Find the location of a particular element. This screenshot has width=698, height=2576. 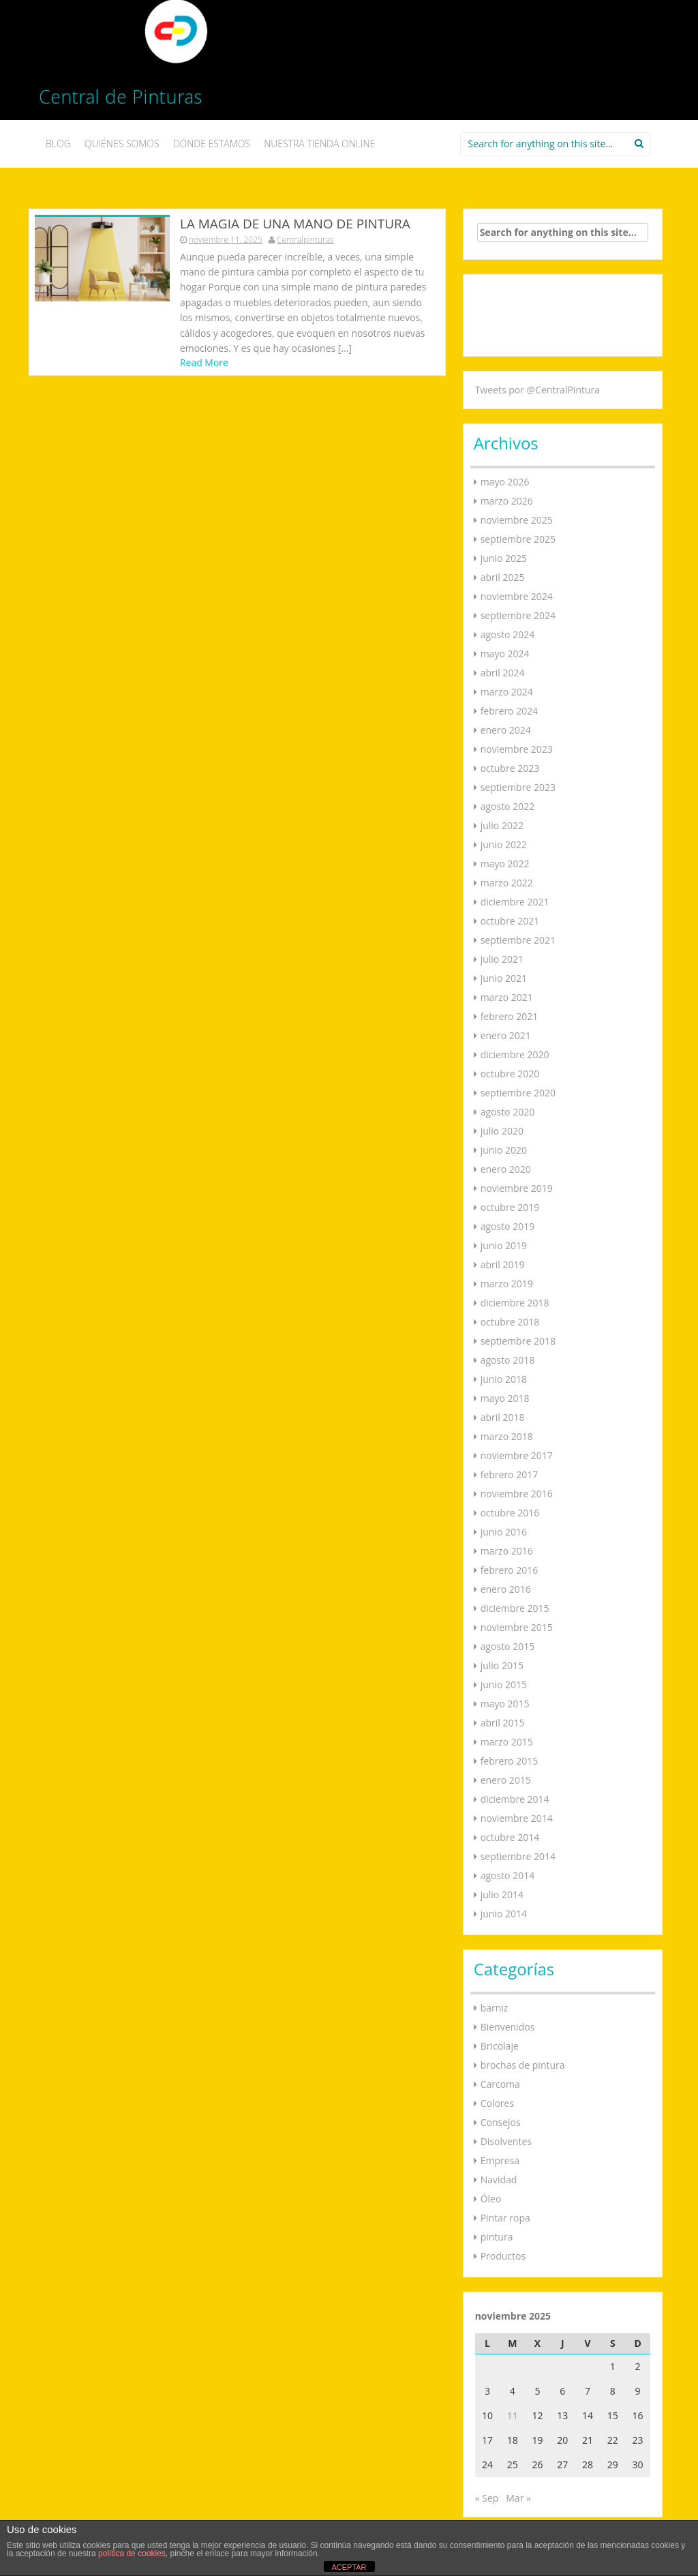

NUESTRA TIENDA ONLINE is located at coordinates (319, 143).